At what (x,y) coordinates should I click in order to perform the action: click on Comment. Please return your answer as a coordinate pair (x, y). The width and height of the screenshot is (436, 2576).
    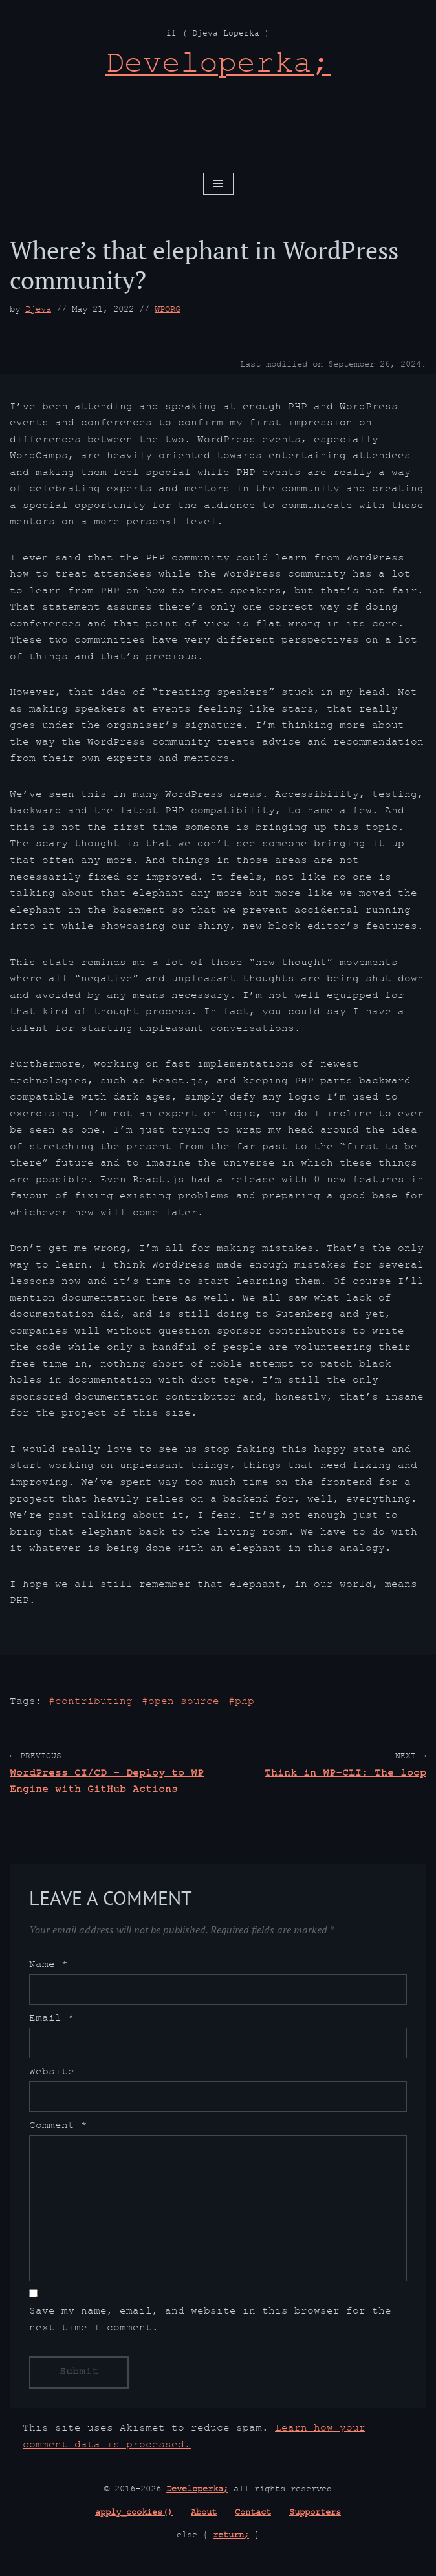
    Looking at the image, I should click on (58, 2130).